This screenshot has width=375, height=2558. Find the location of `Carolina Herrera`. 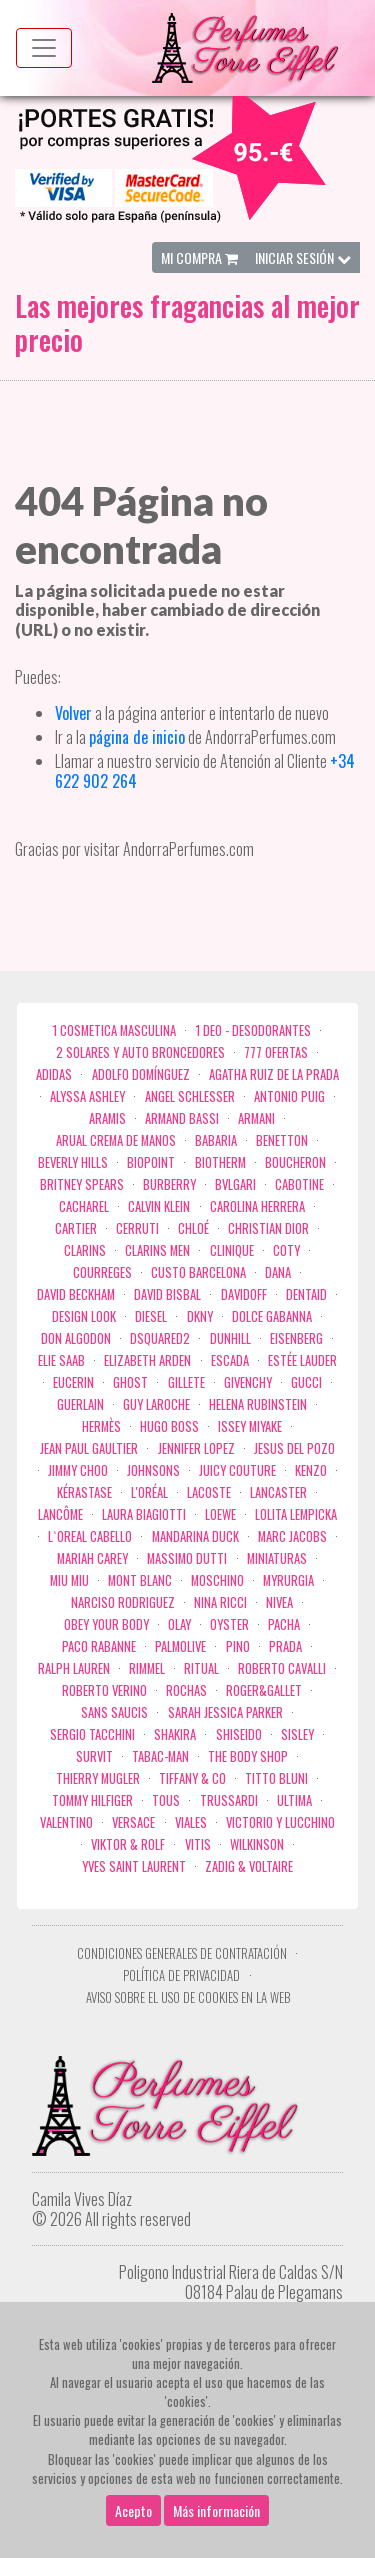

Carolina Herrera is located at coordinates (257, 1206).